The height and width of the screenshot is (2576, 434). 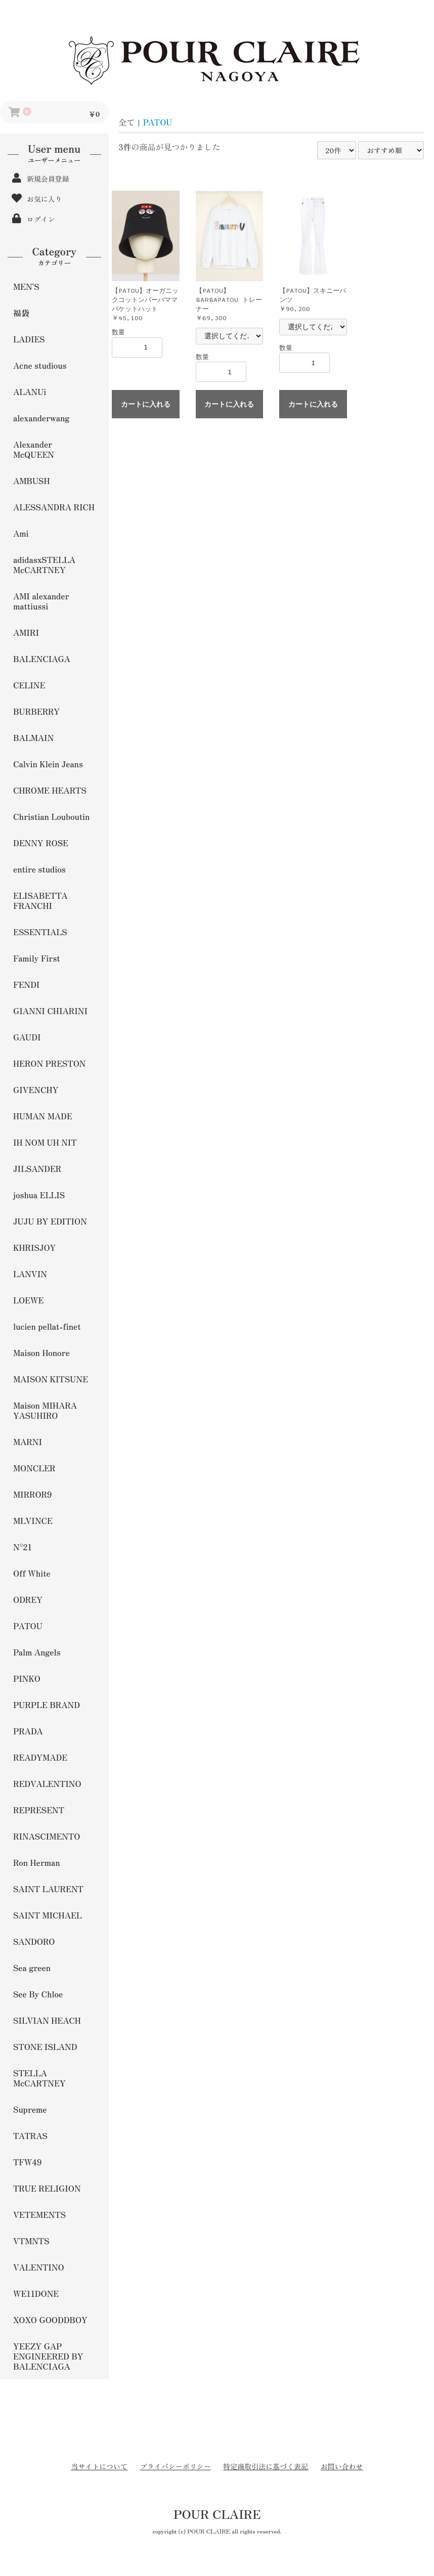 I want to click on Palm Angels, so click(x=37, y=1652).